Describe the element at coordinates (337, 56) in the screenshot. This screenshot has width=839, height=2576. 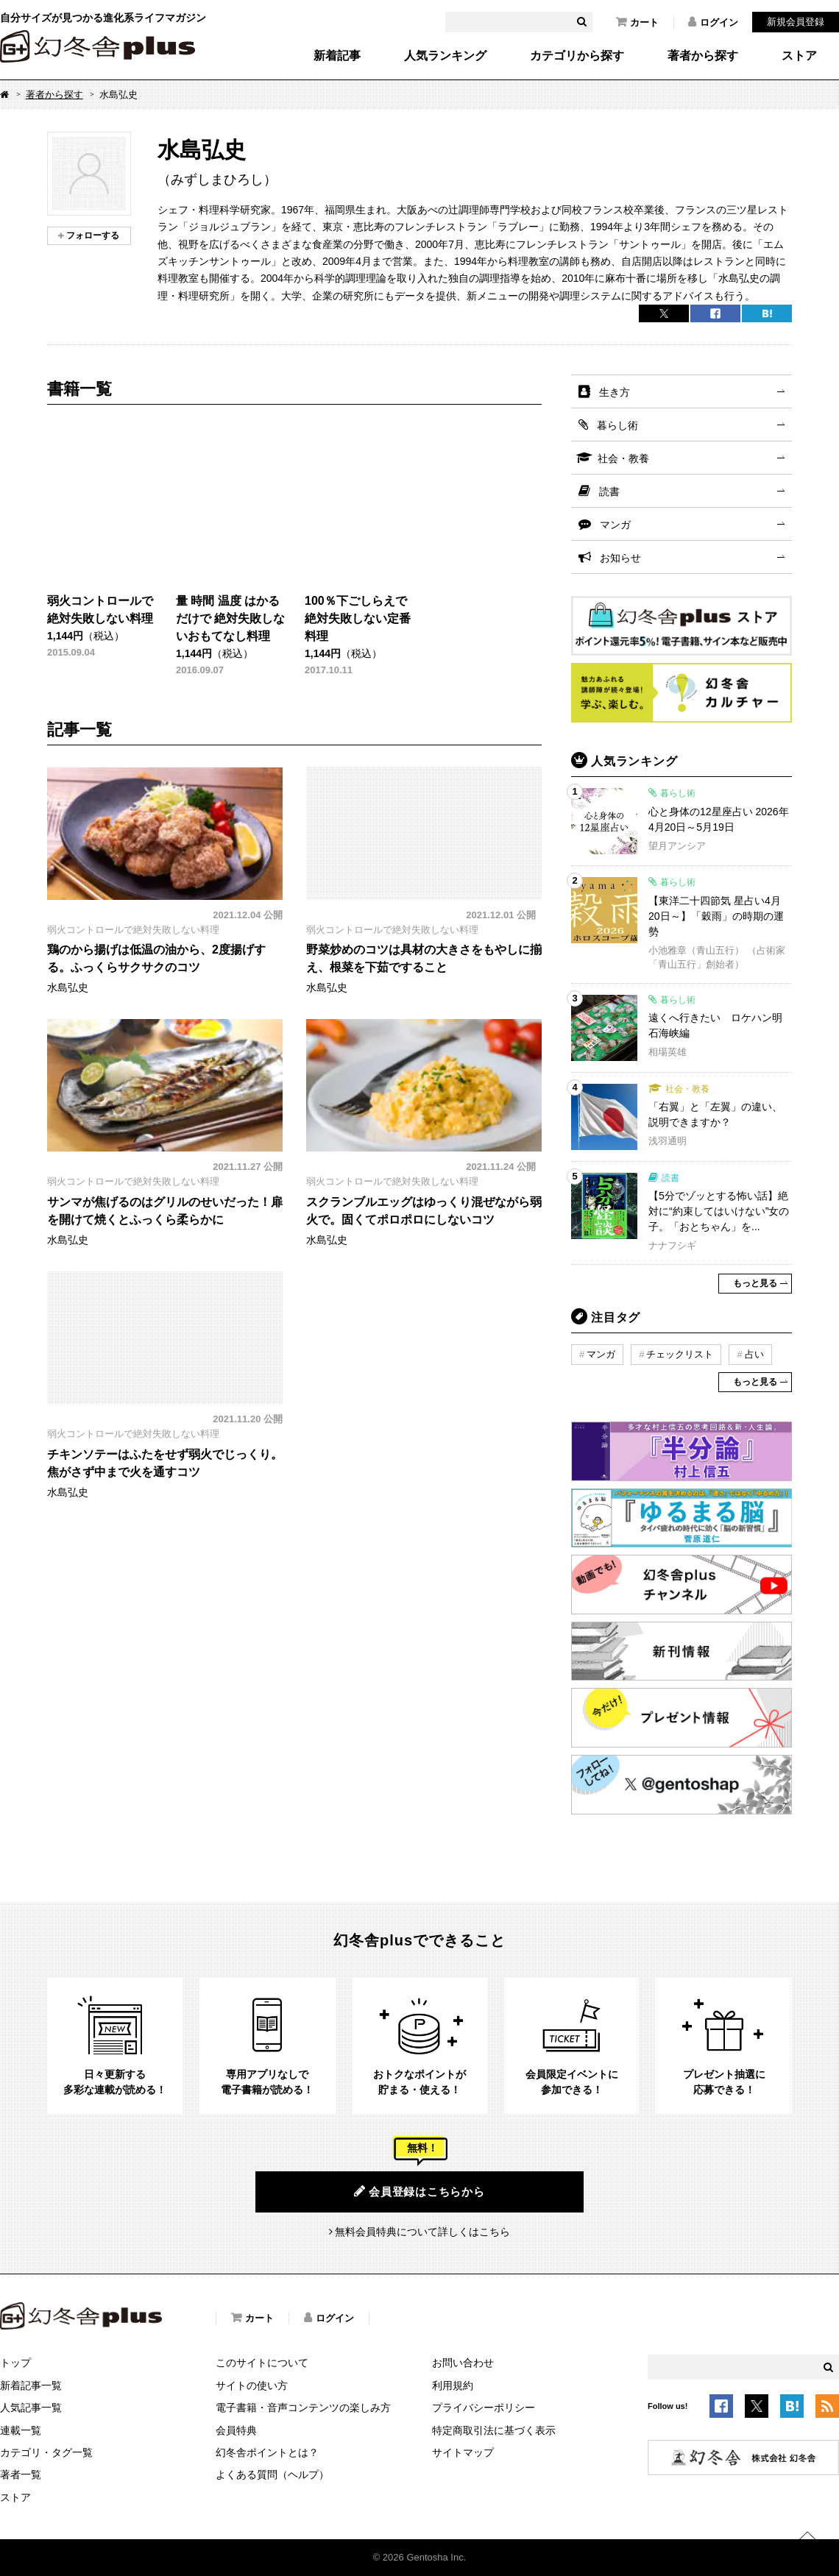
I see `新着記事` at that location.